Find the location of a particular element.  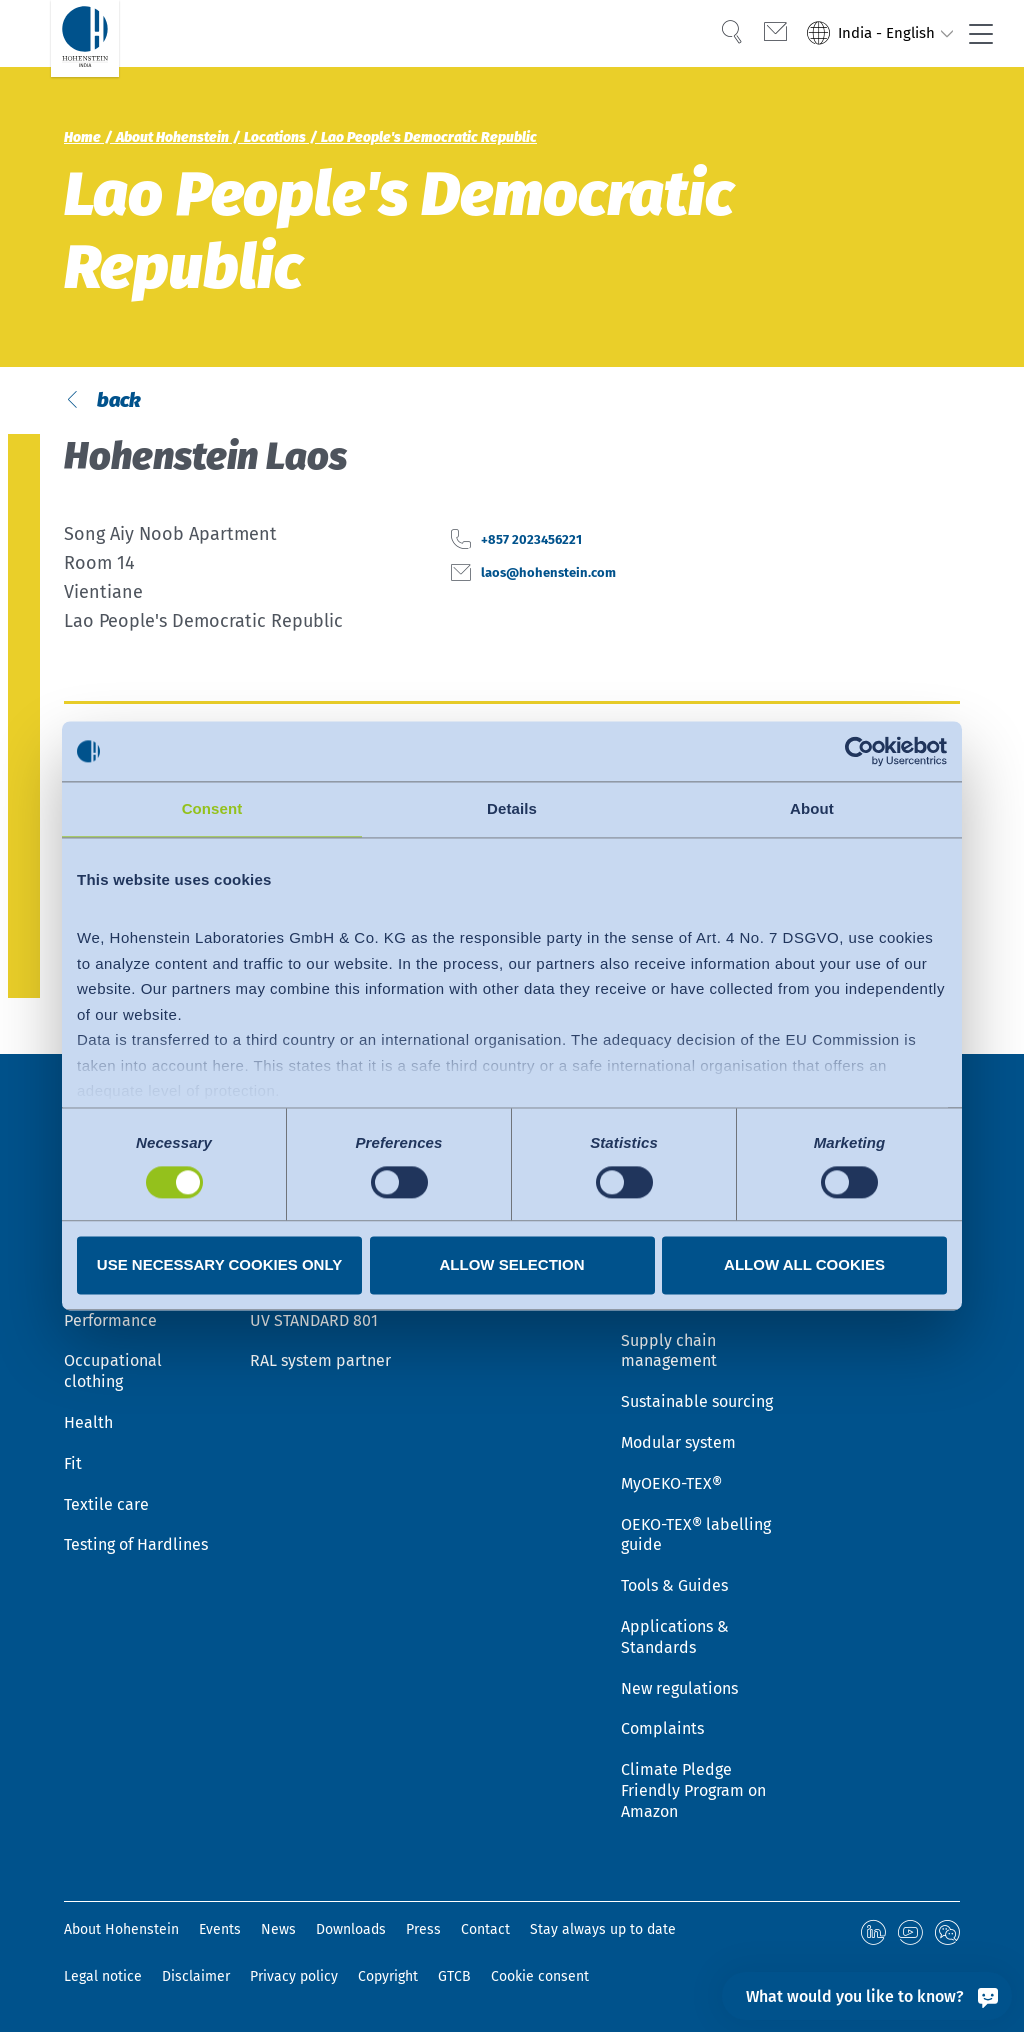

About [tab] is located at coordinates (812, 808).